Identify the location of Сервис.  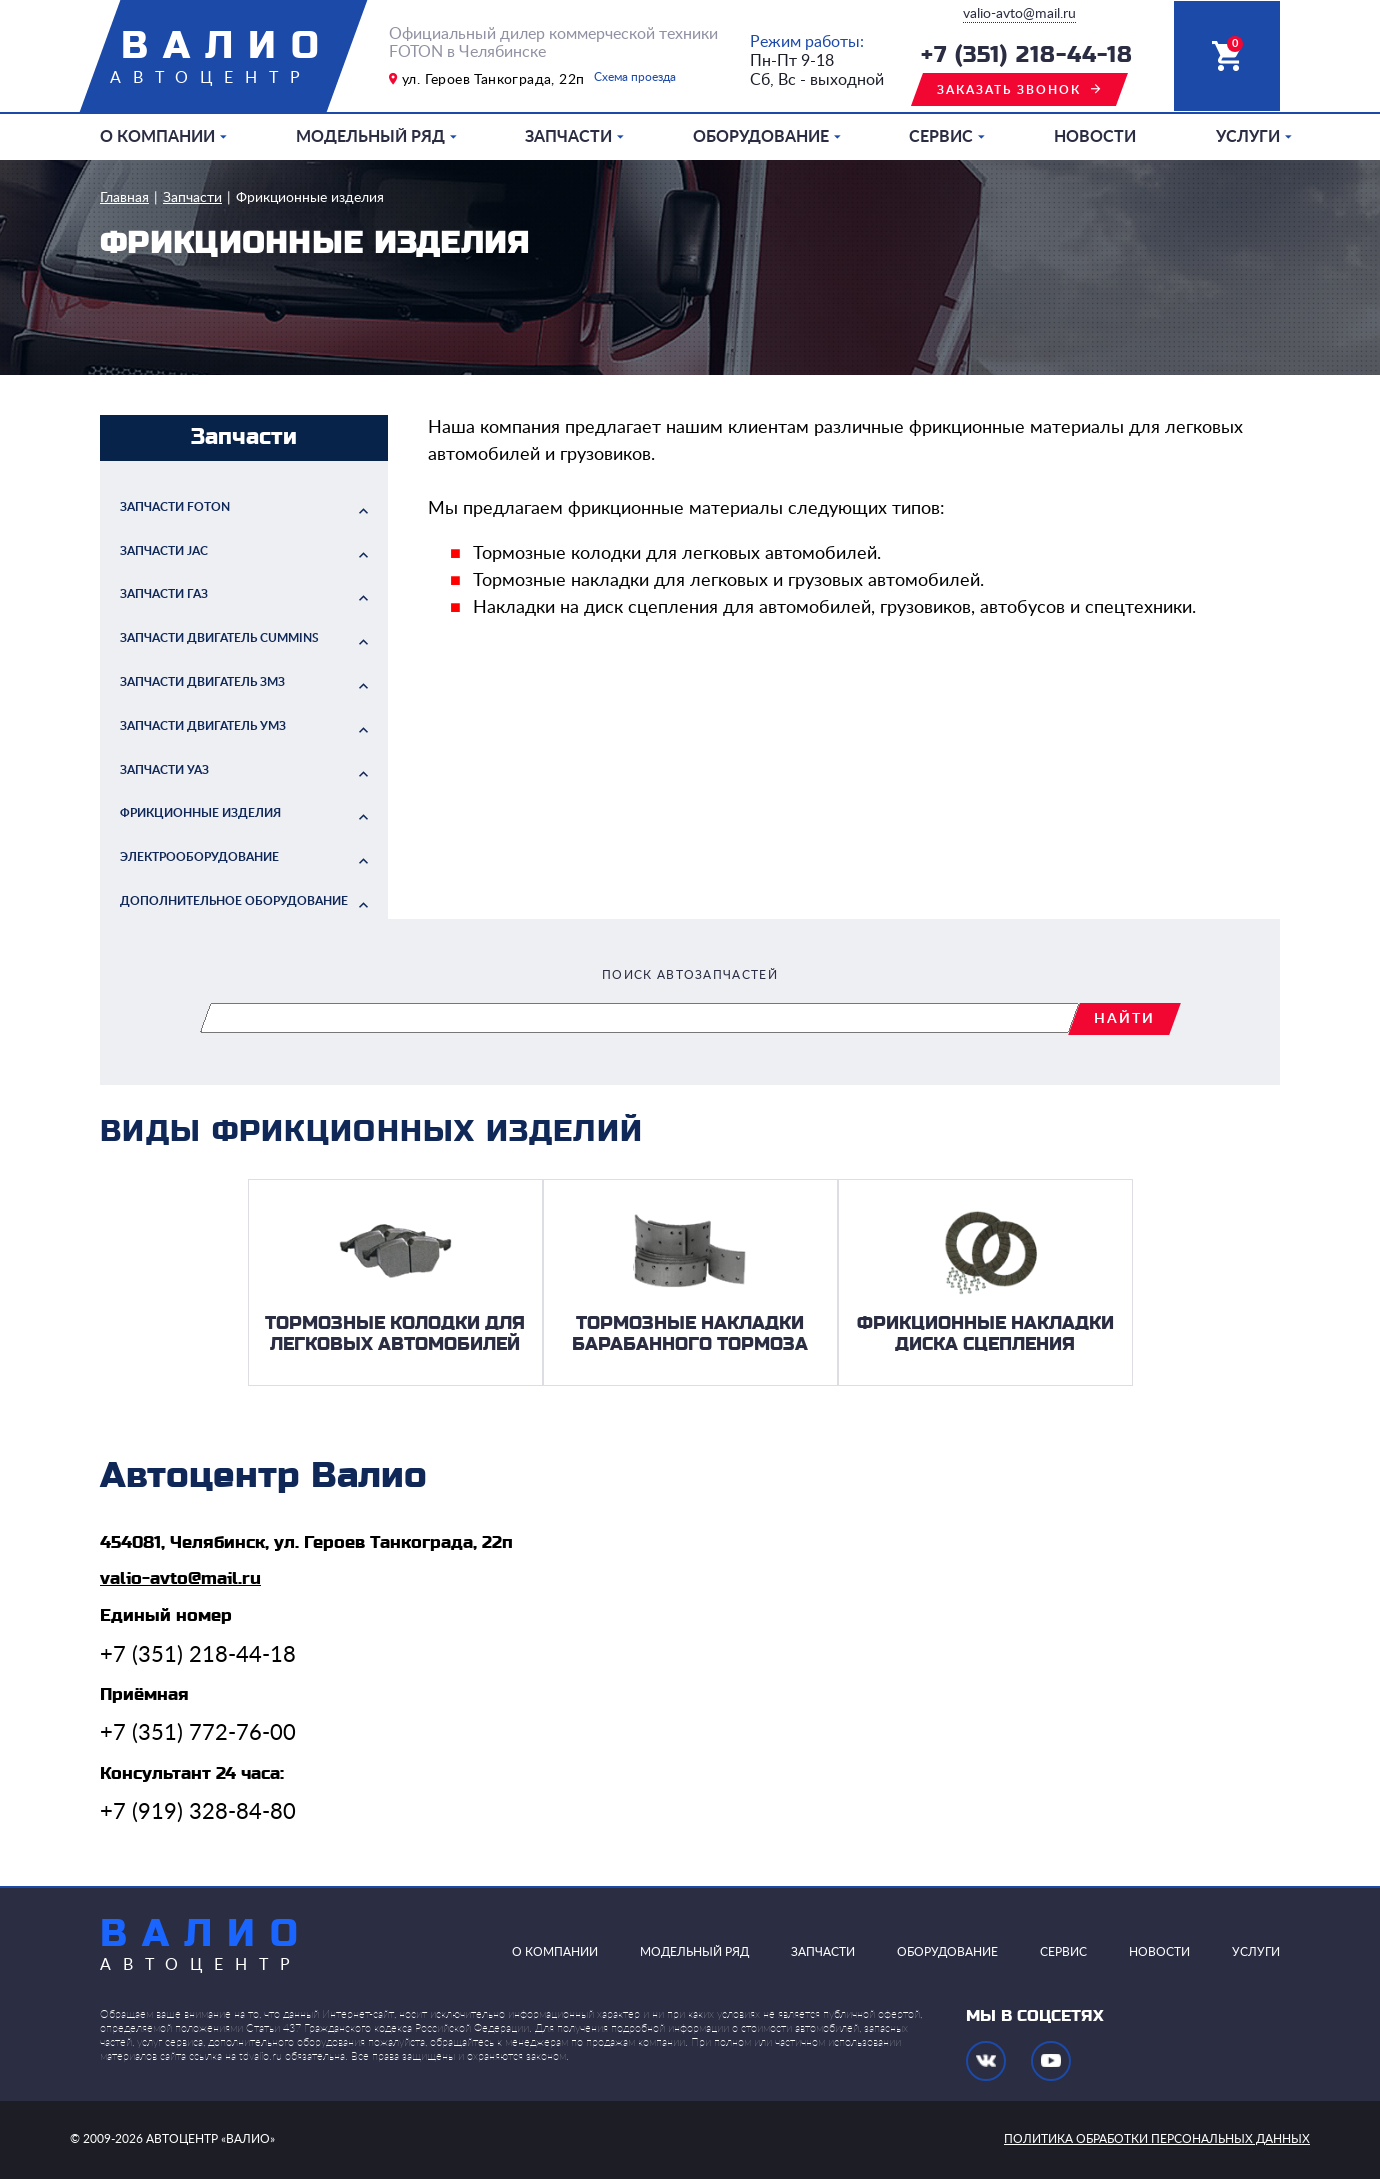
(941, 137).